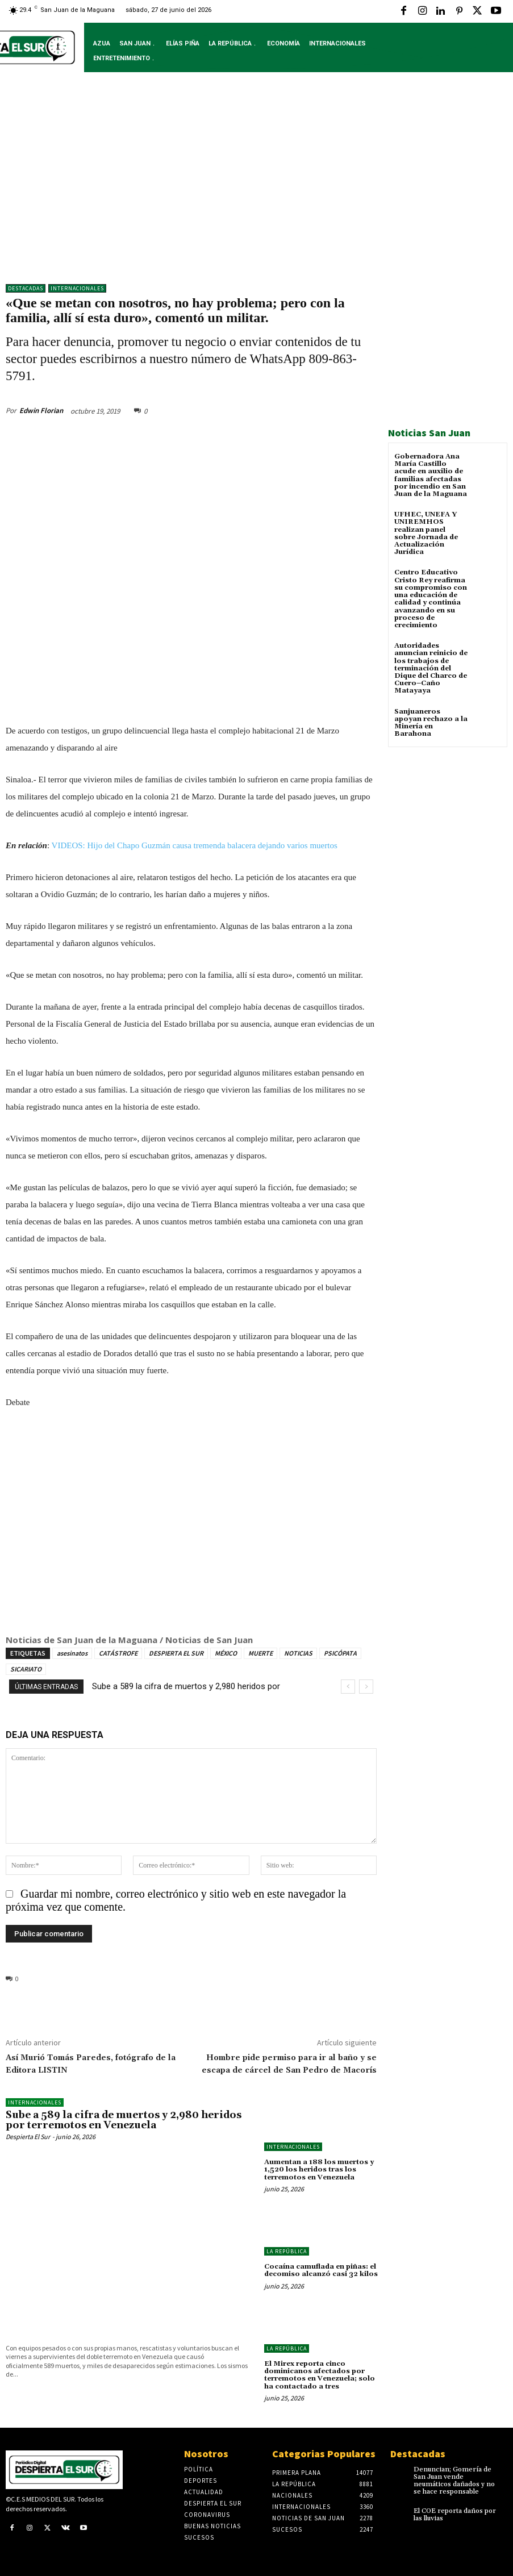  Describe the element at coordinates (455, 2514) in the screenshot. I see `El COE reporta daños por las lluvias` at that location.